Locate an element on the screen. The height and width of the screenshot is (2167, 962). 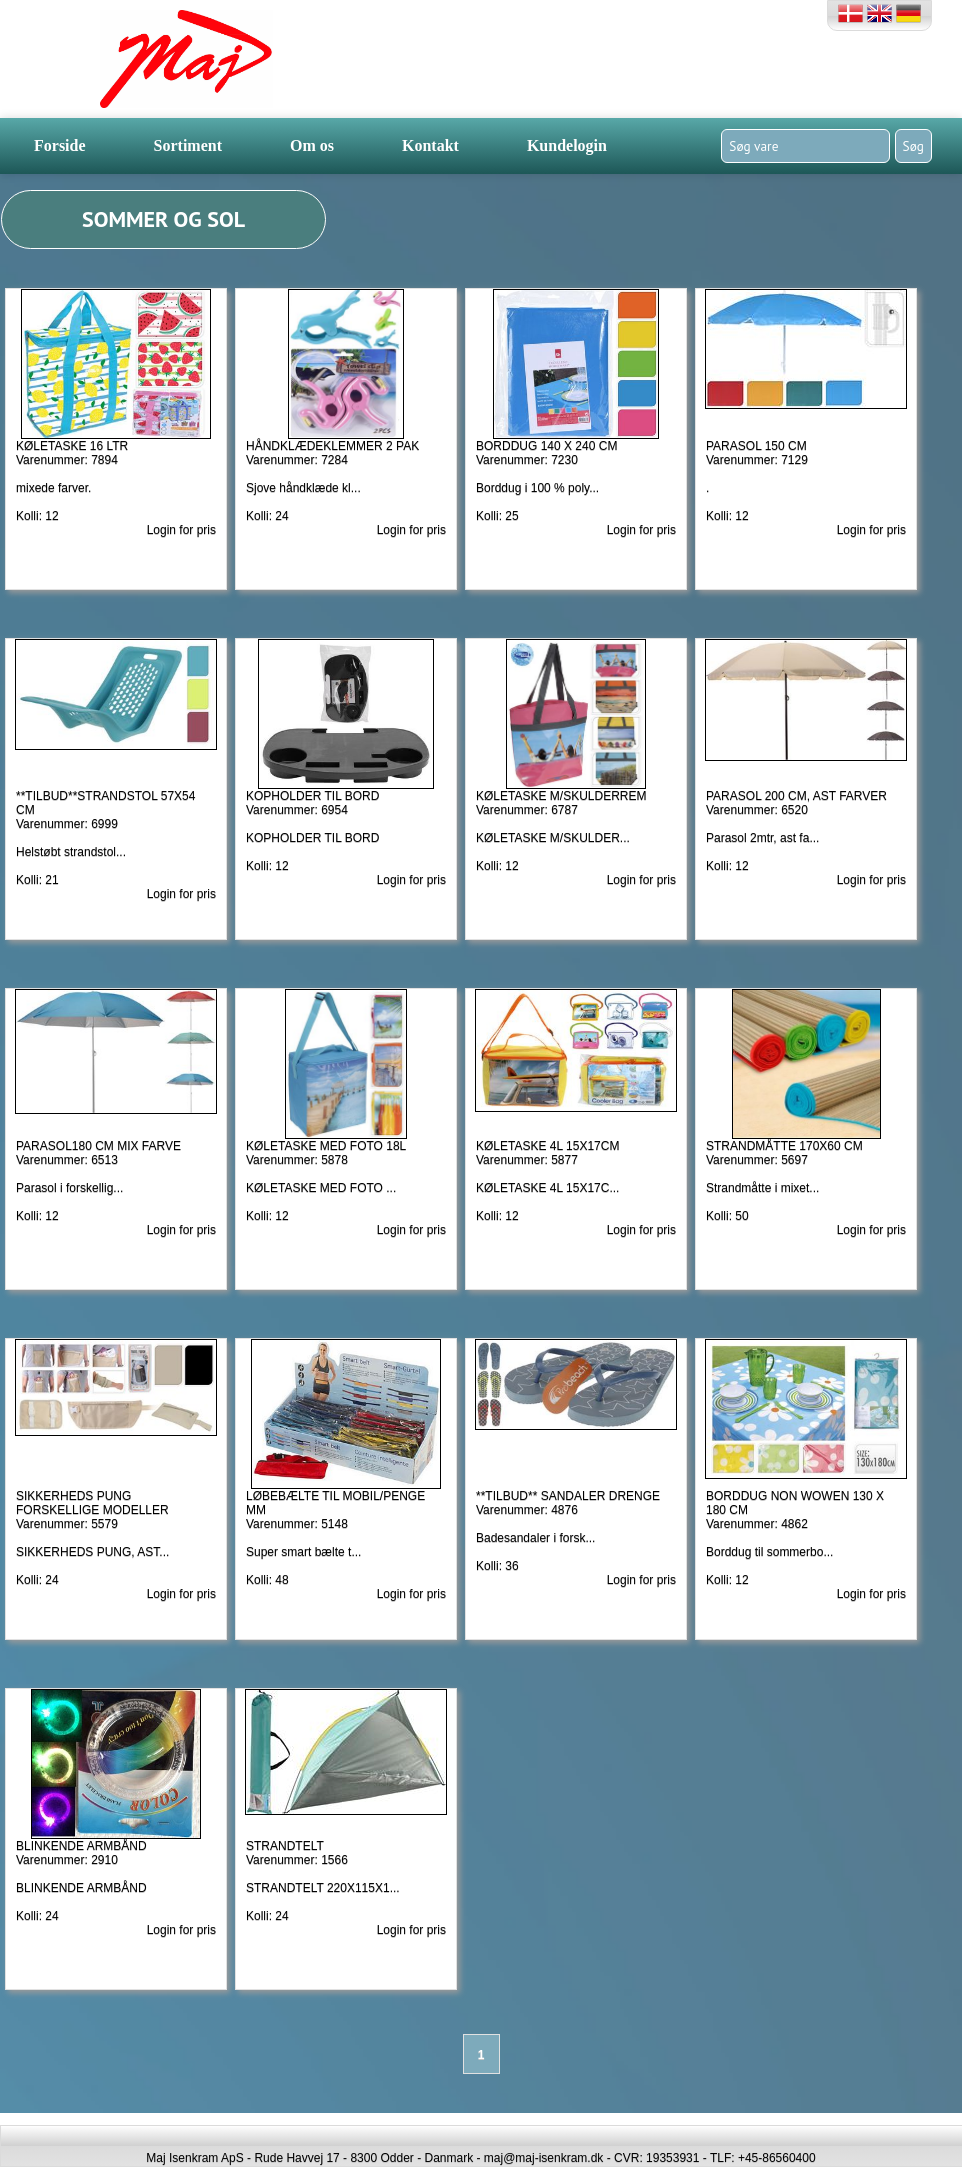
Kontakt is located at coordinates (430, 145).